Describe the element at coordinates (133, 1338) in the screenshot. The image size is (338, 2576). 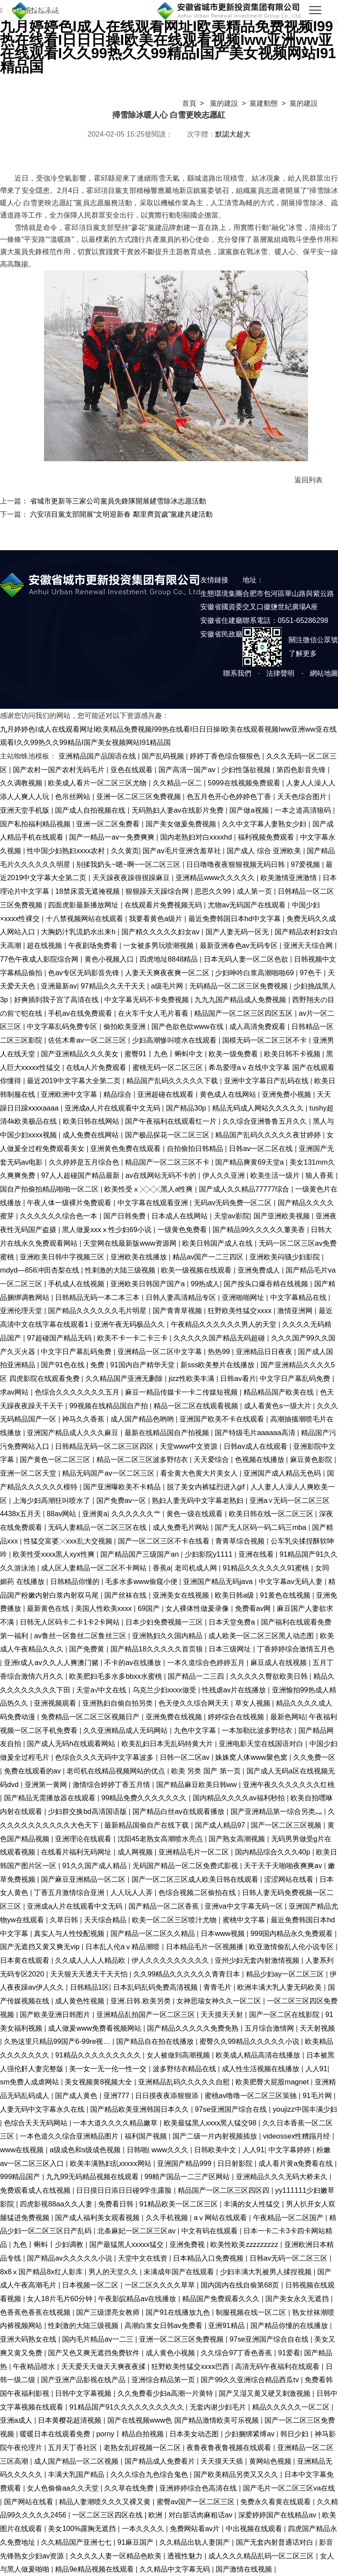
I see `欧美不卡一卡二卡三卡` at that location.